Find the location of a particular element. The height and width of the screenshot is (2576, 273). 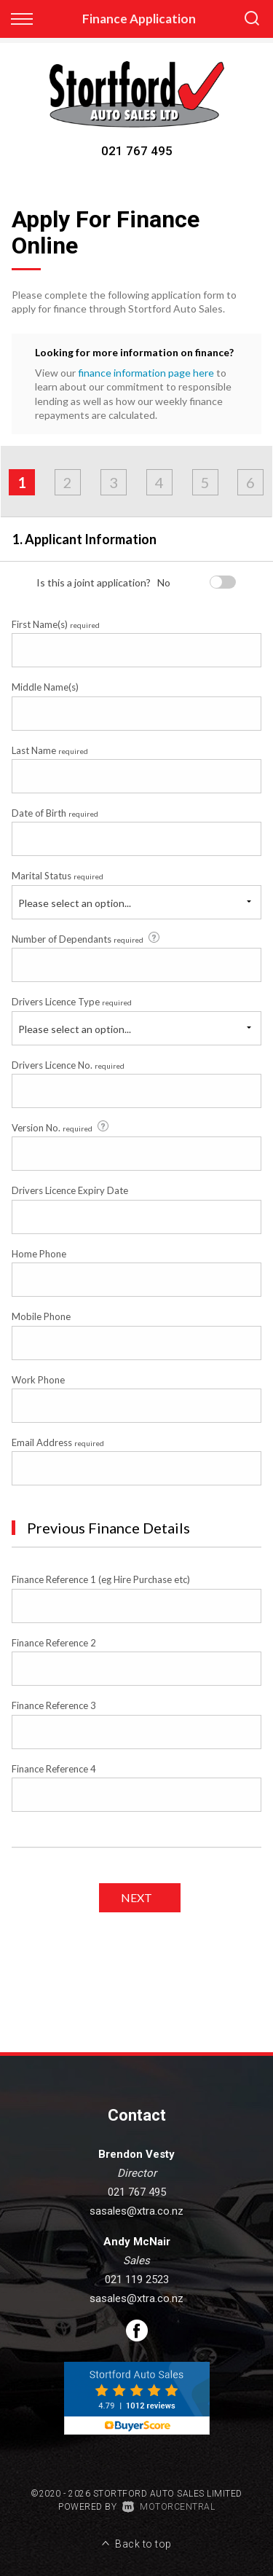

Middle Name(s) is located at coordinates (45, 687).